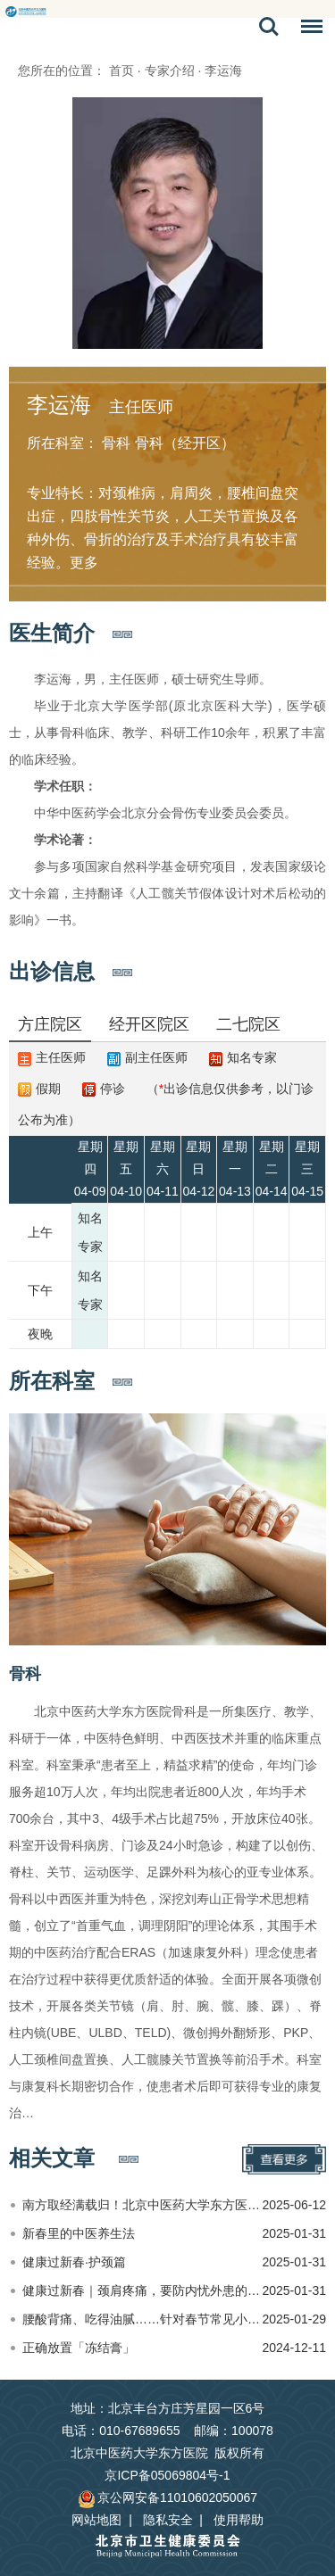 Image resolution: width=335 pixels, height=2576 pixels. Describe the element at coordinates (307, 29) in the screenshot. I see `菜单` at that location.